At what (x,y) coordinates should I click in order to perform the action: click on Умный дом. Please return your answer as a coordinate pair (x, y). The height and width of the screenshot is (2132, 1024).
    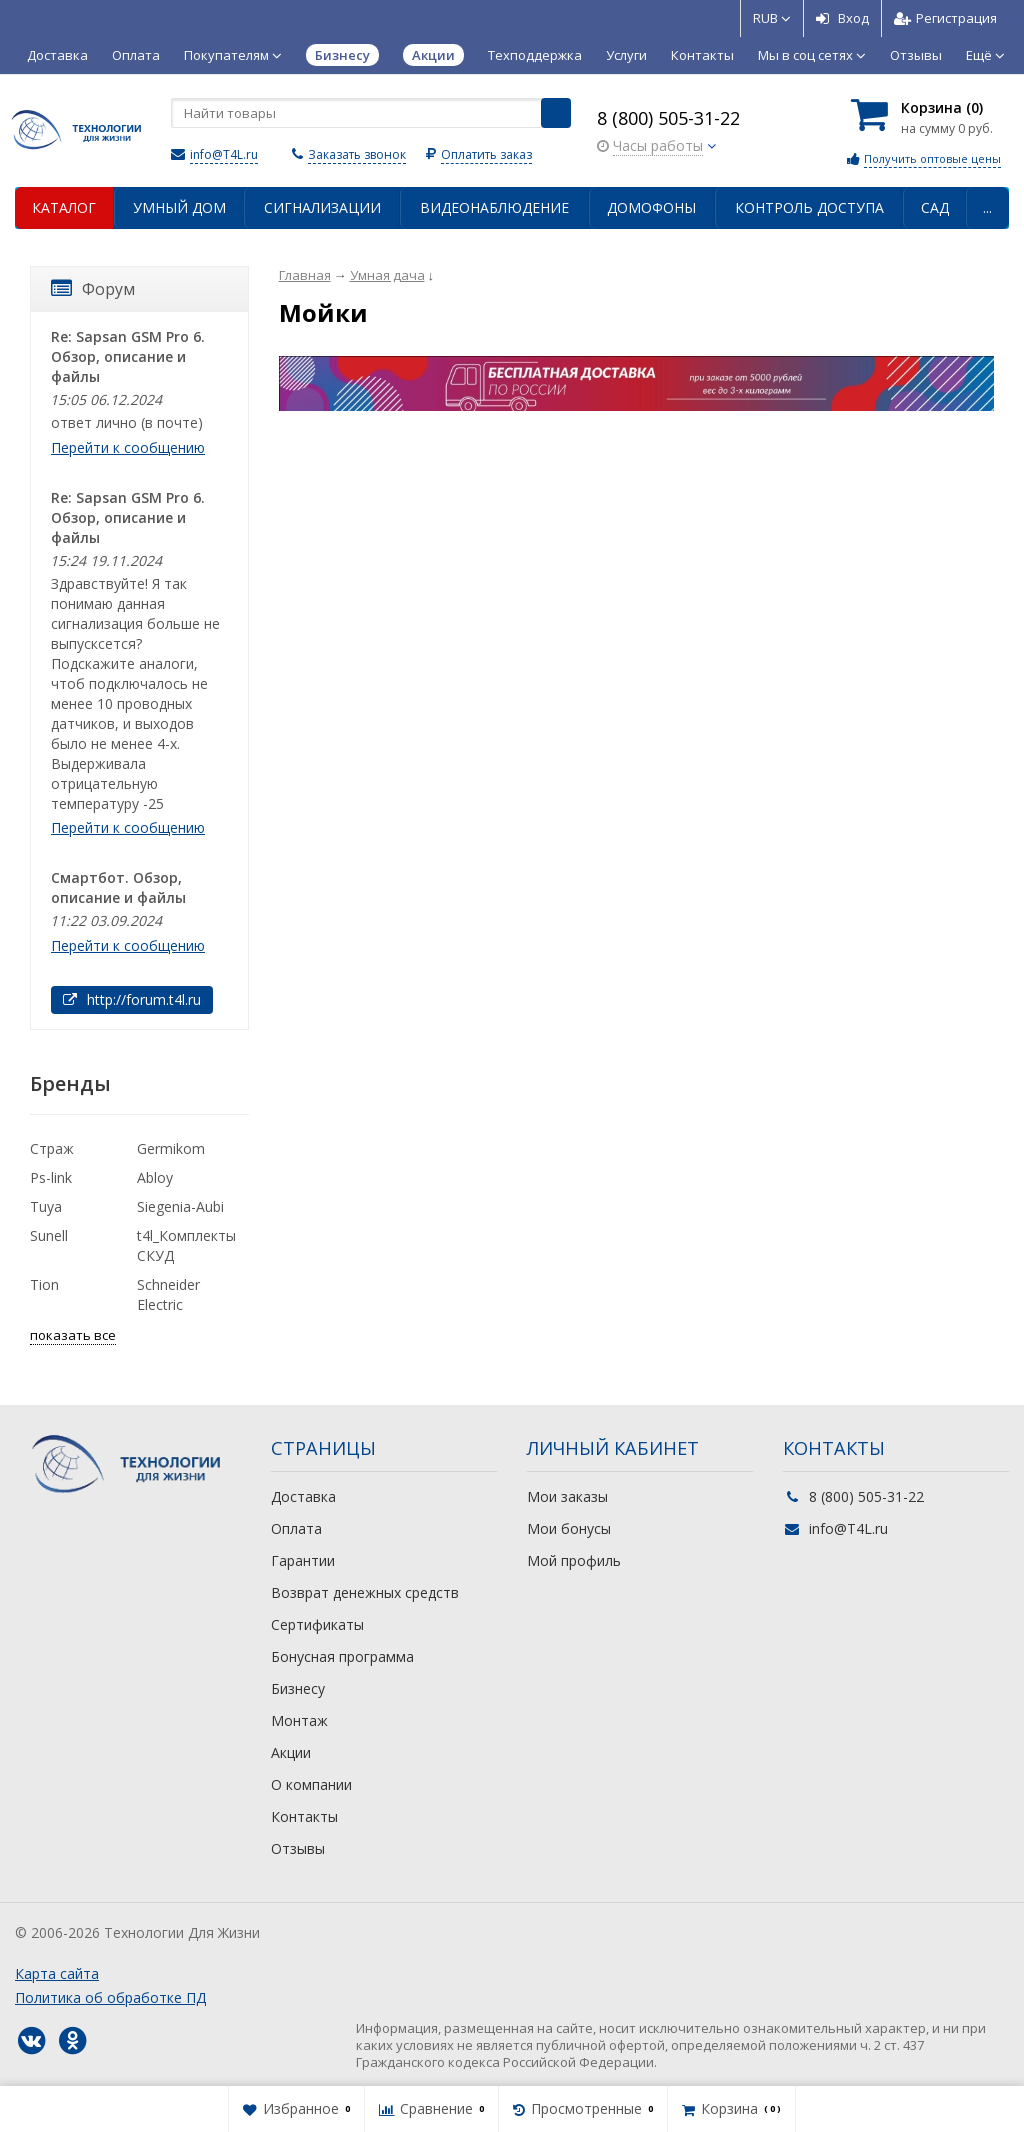
    Looking at the image, I should click on (179, 207).